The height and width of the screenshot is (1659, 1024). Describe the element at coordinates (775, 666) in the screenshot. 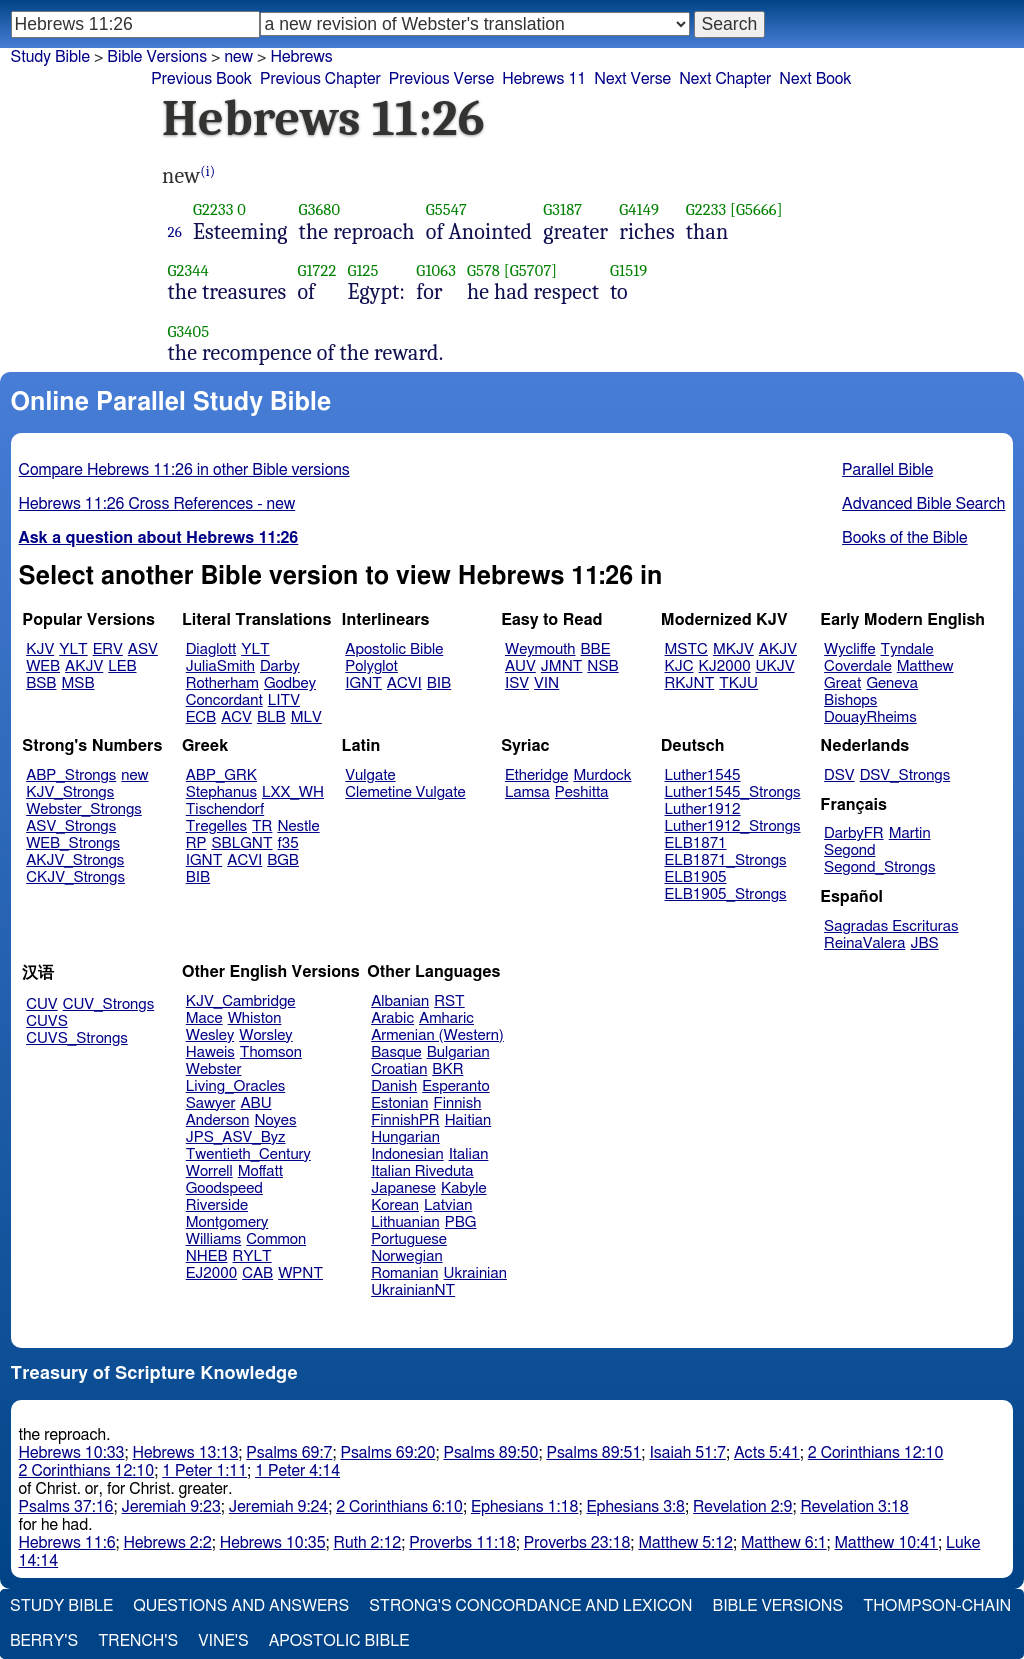

I see `UKJV` at that location.